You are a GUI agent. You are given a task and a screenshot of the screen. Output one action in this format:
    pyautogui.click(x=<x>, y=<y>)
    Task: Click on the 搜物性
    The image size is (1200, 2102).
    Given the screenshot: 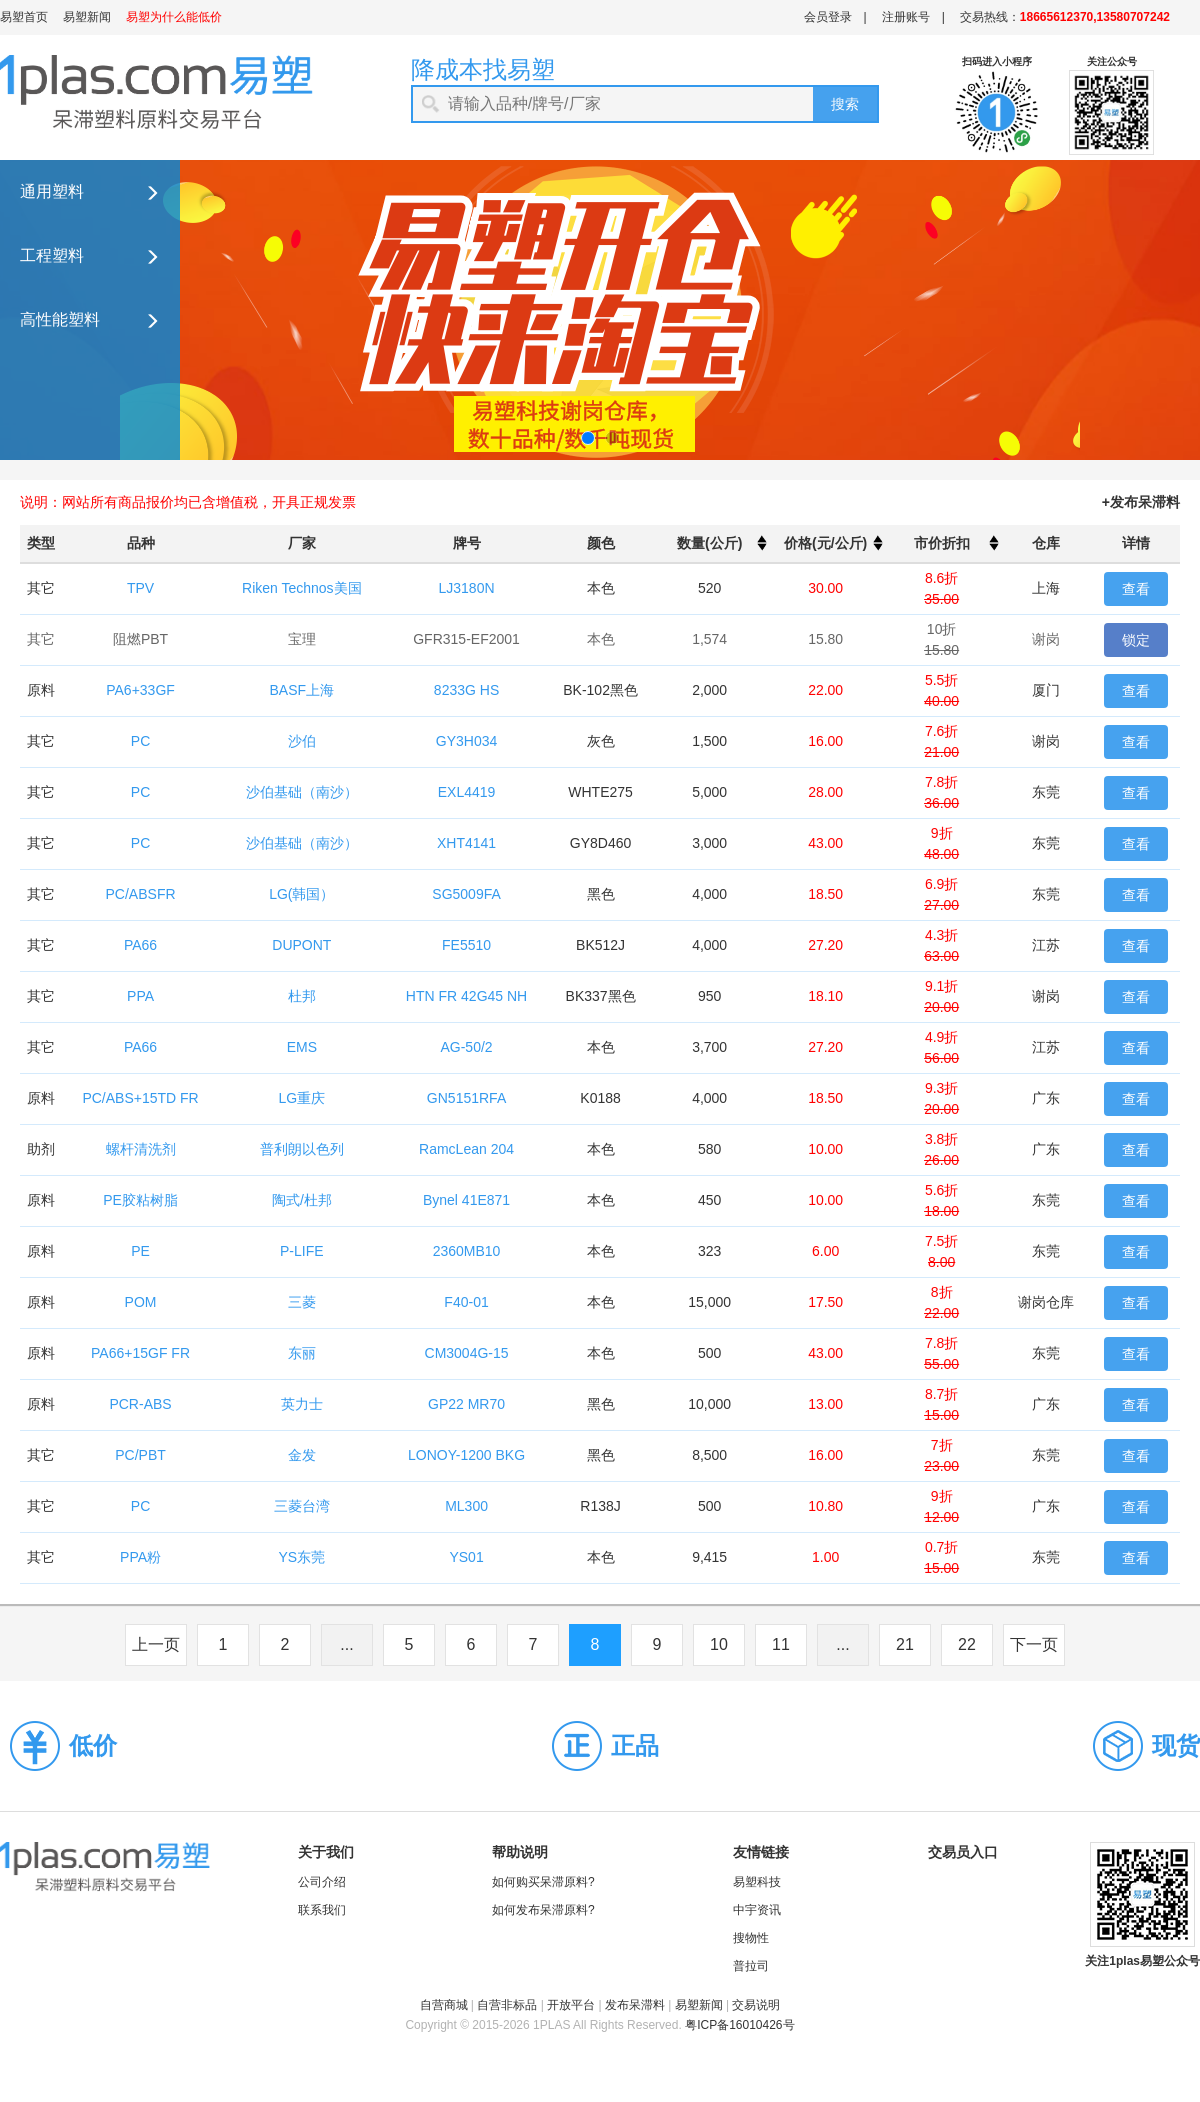 What is the action you would take?
    pyautogui.click(x=751, y=1938)
    